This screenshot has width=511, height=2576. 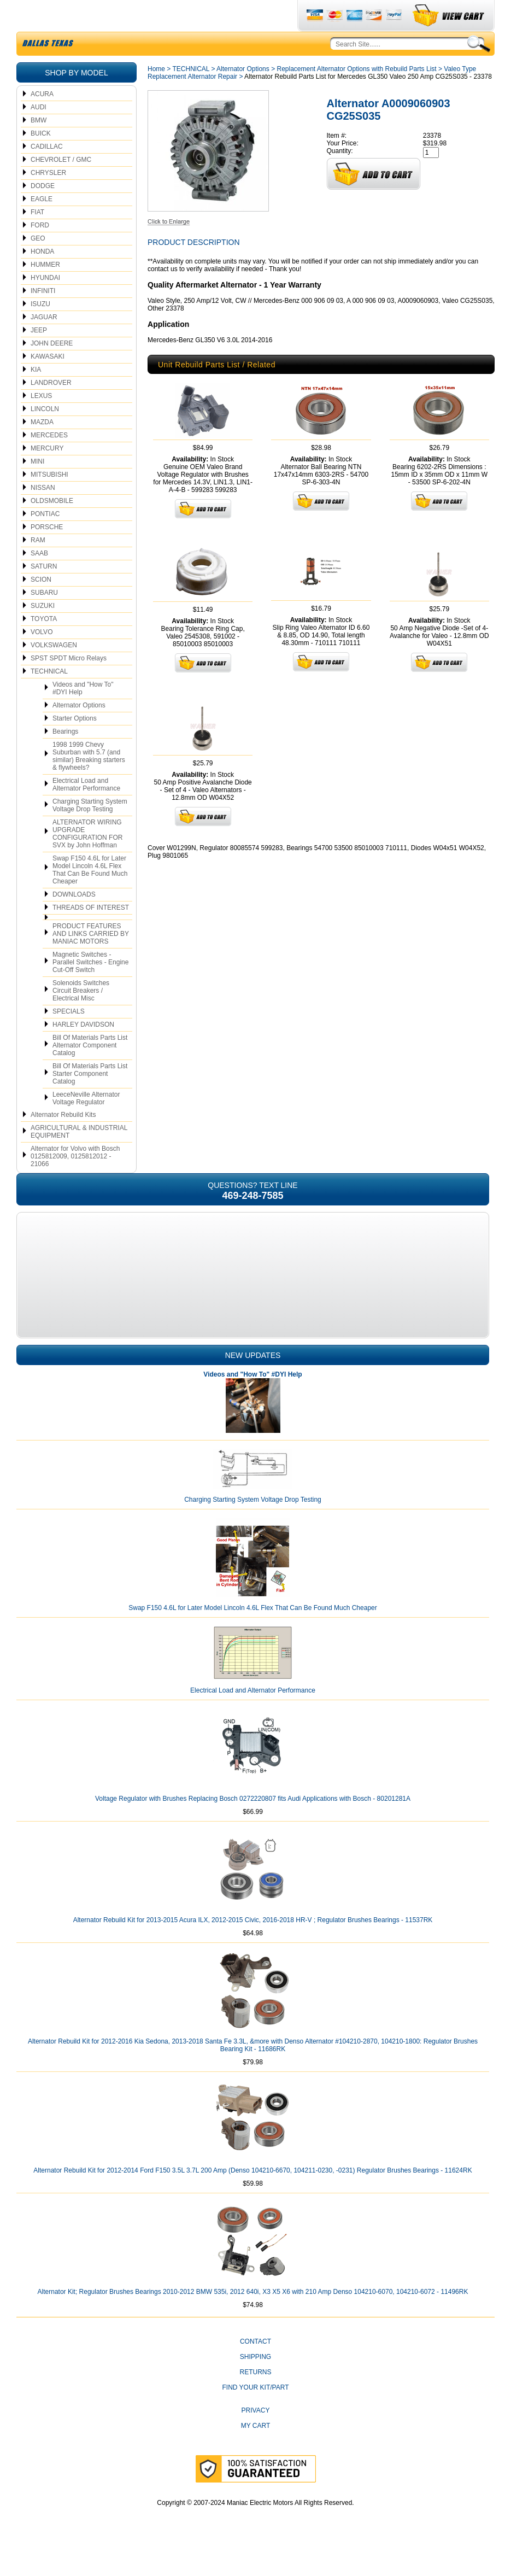 What do you see at coordinates (49, 461) in the screenshot?
I see `MERCEDES` at bounding box center [49, 461].